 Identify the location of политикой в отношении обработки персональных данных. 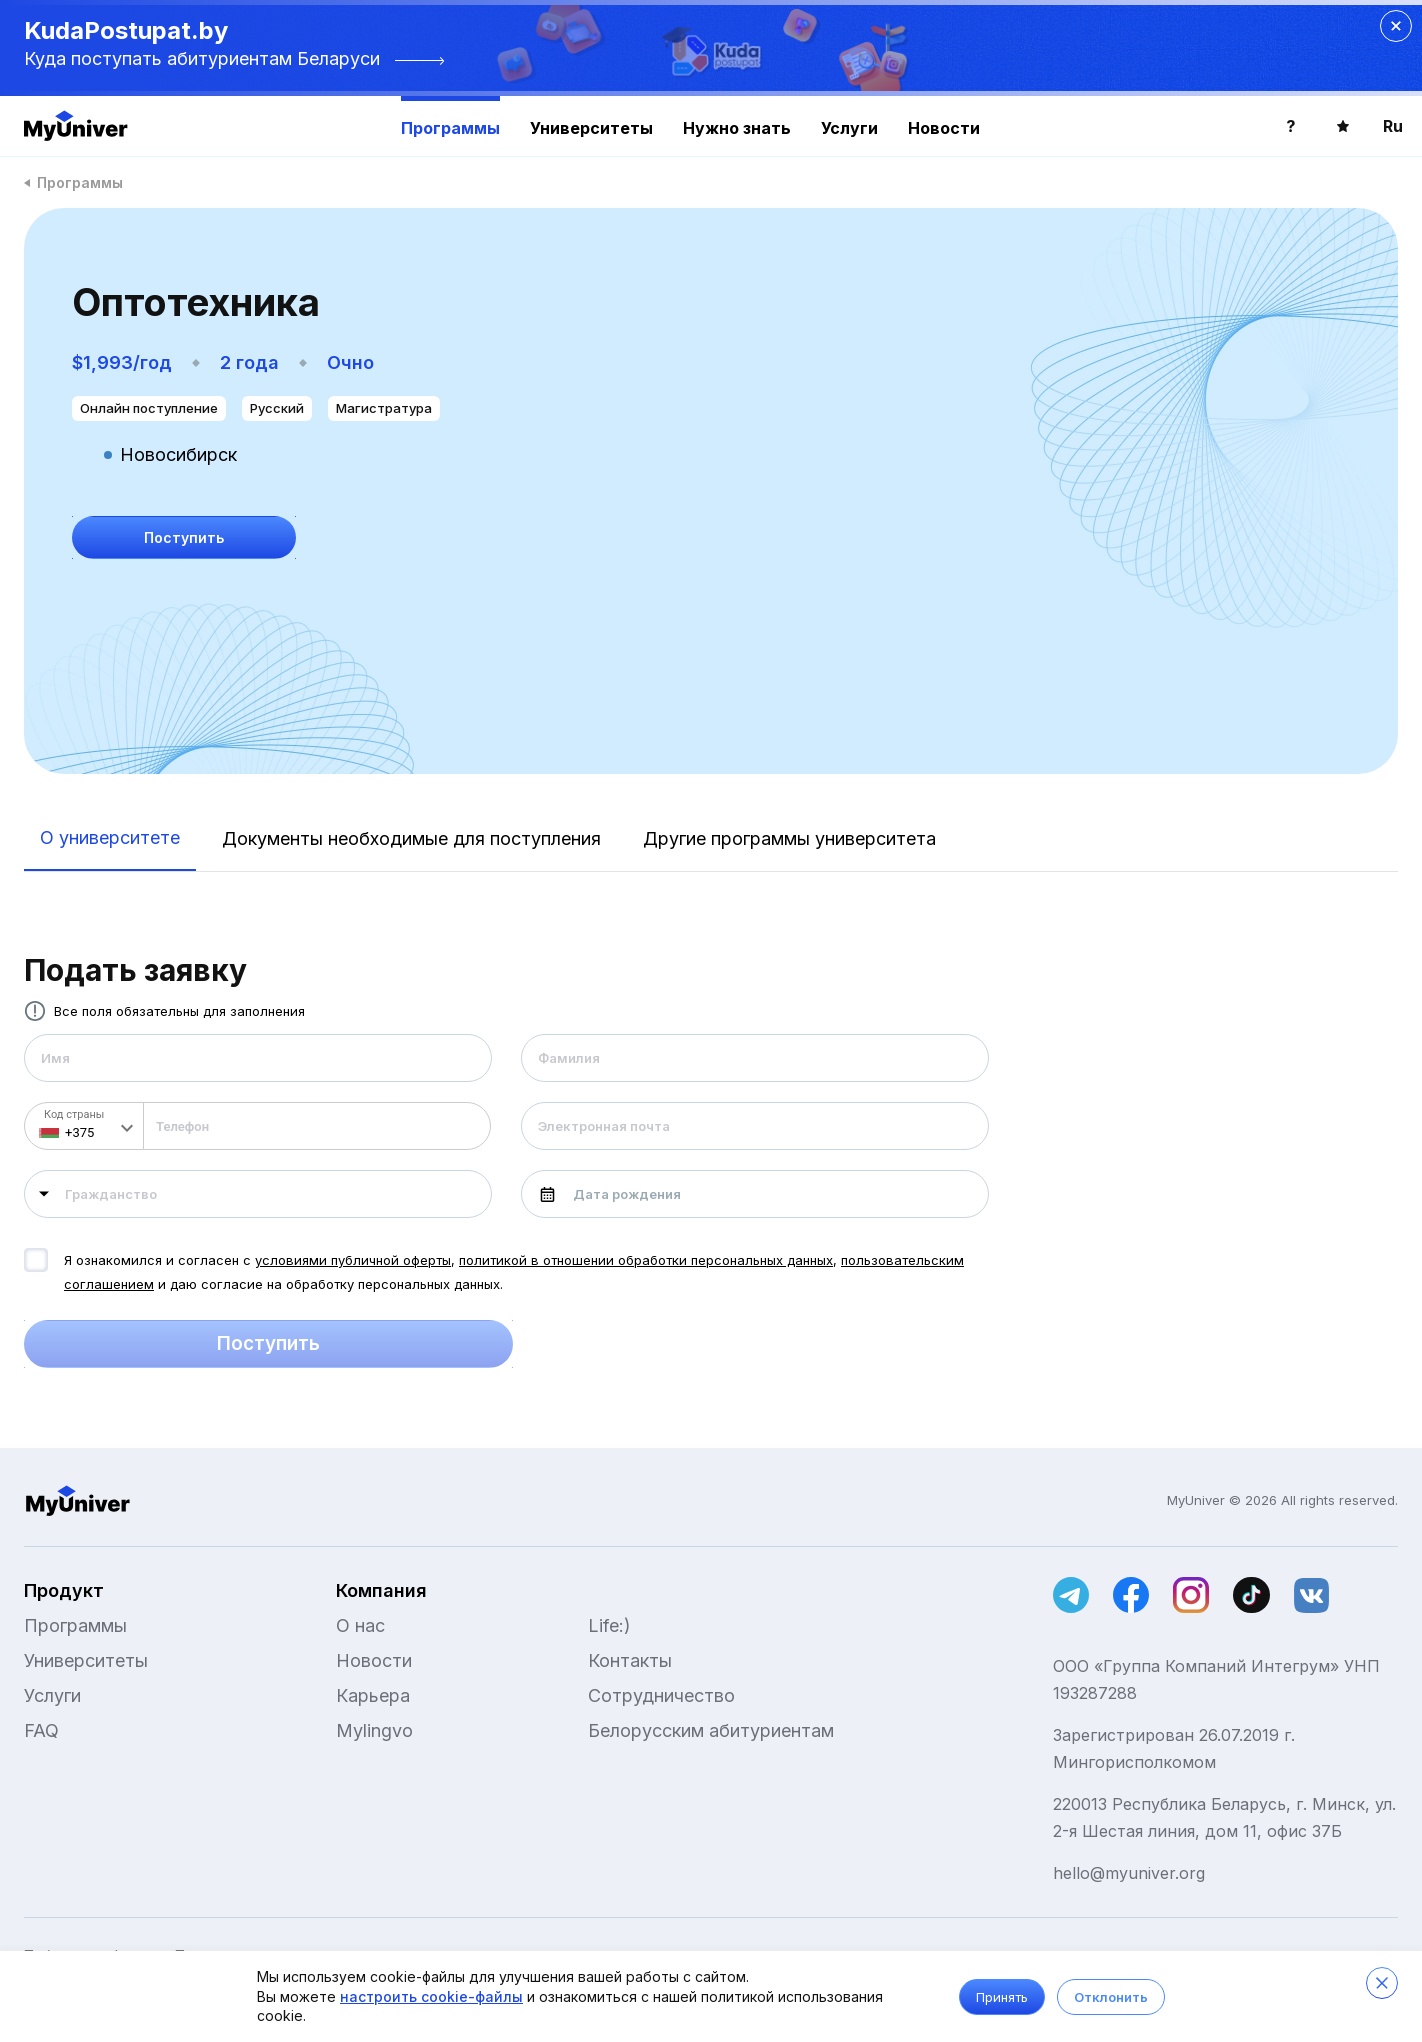
(646, 1260).